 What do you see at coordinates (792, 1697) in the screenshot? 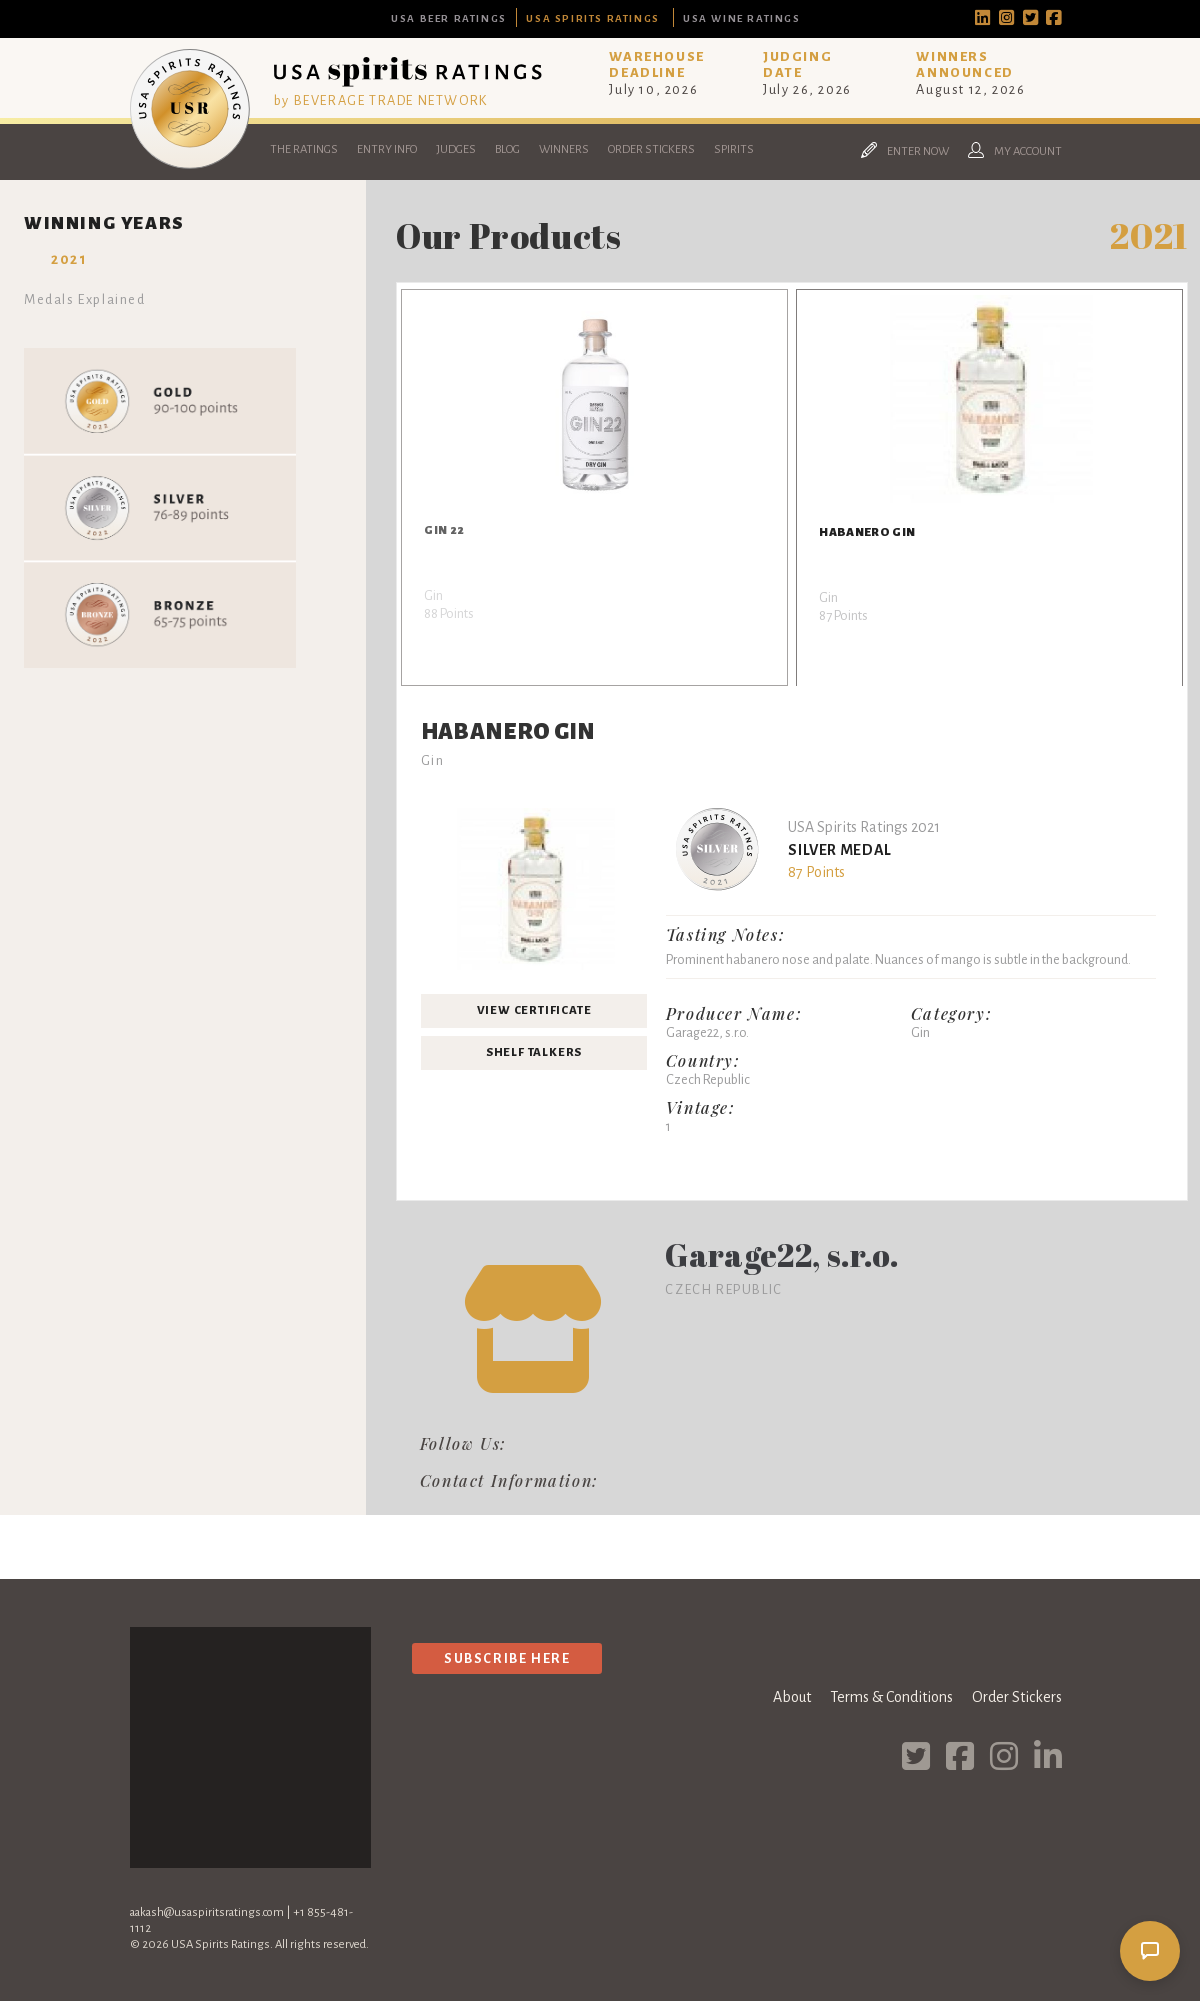
I see `About` at bounding box center [792, 1697].